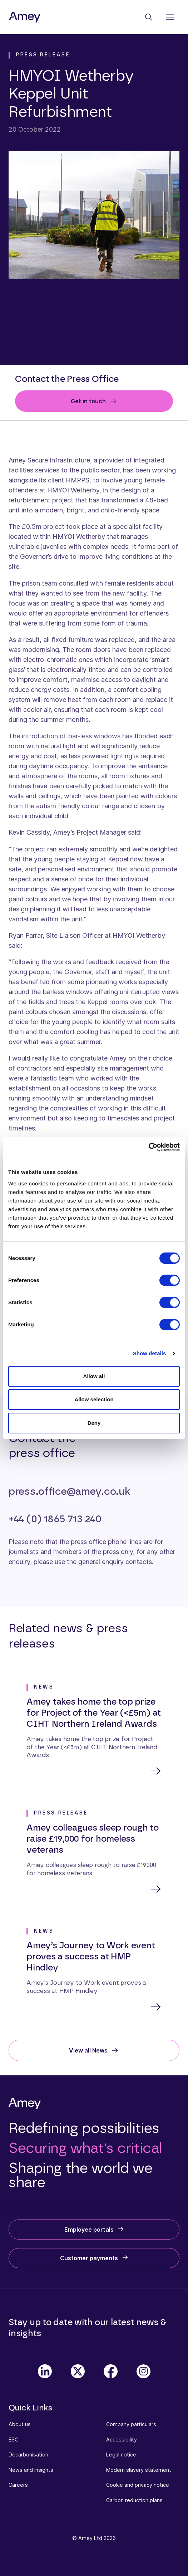 The image size is (188, 2576). What do you see at coordinates (89, 2258) in the screenshot?
I see `Customer payments` at bounding box center [89, 2258].